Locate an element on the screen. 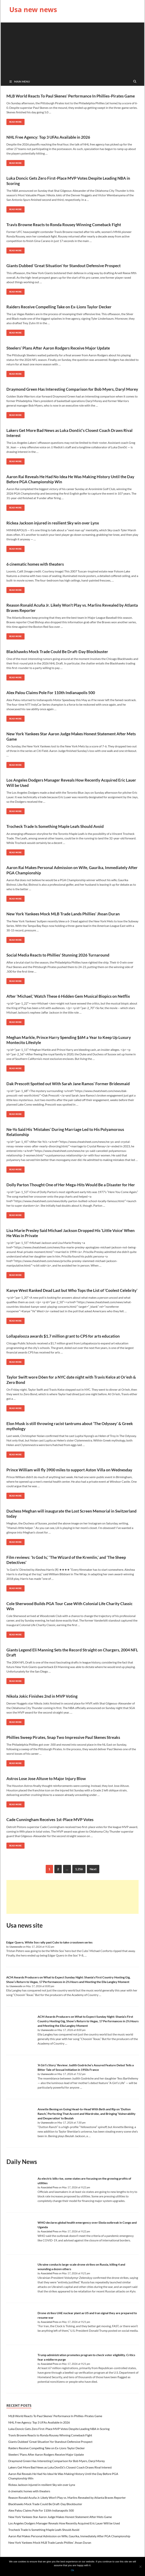 The height and width of the screenshot is (2576, 145). Usa new news is located at coordinates (33, 9).